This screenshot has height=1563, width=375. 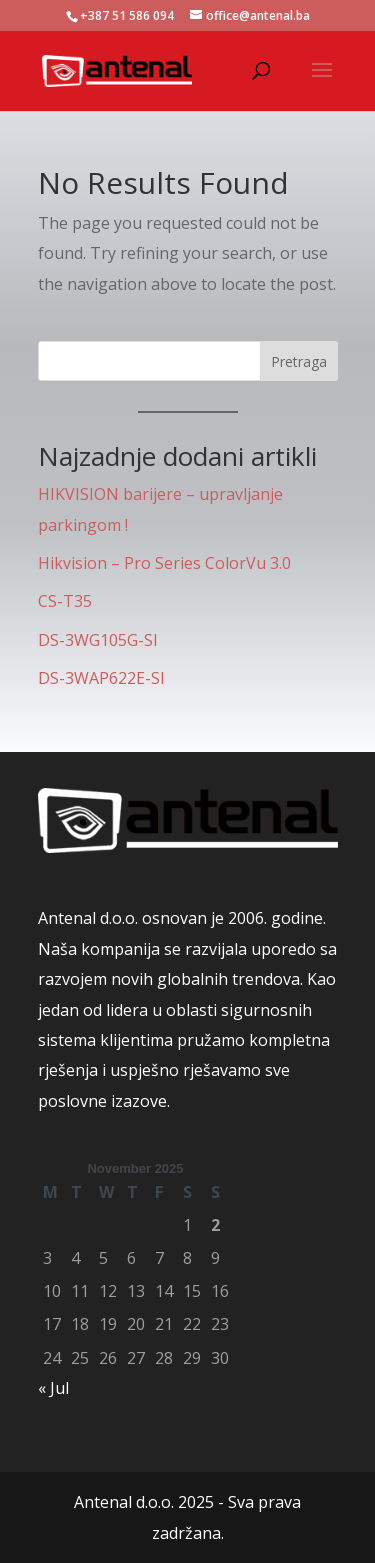 What do you see at coordinates (98, 640) in the screenshot?
I see `DS-3WG105G-SI` at bounding box center [98, 640].